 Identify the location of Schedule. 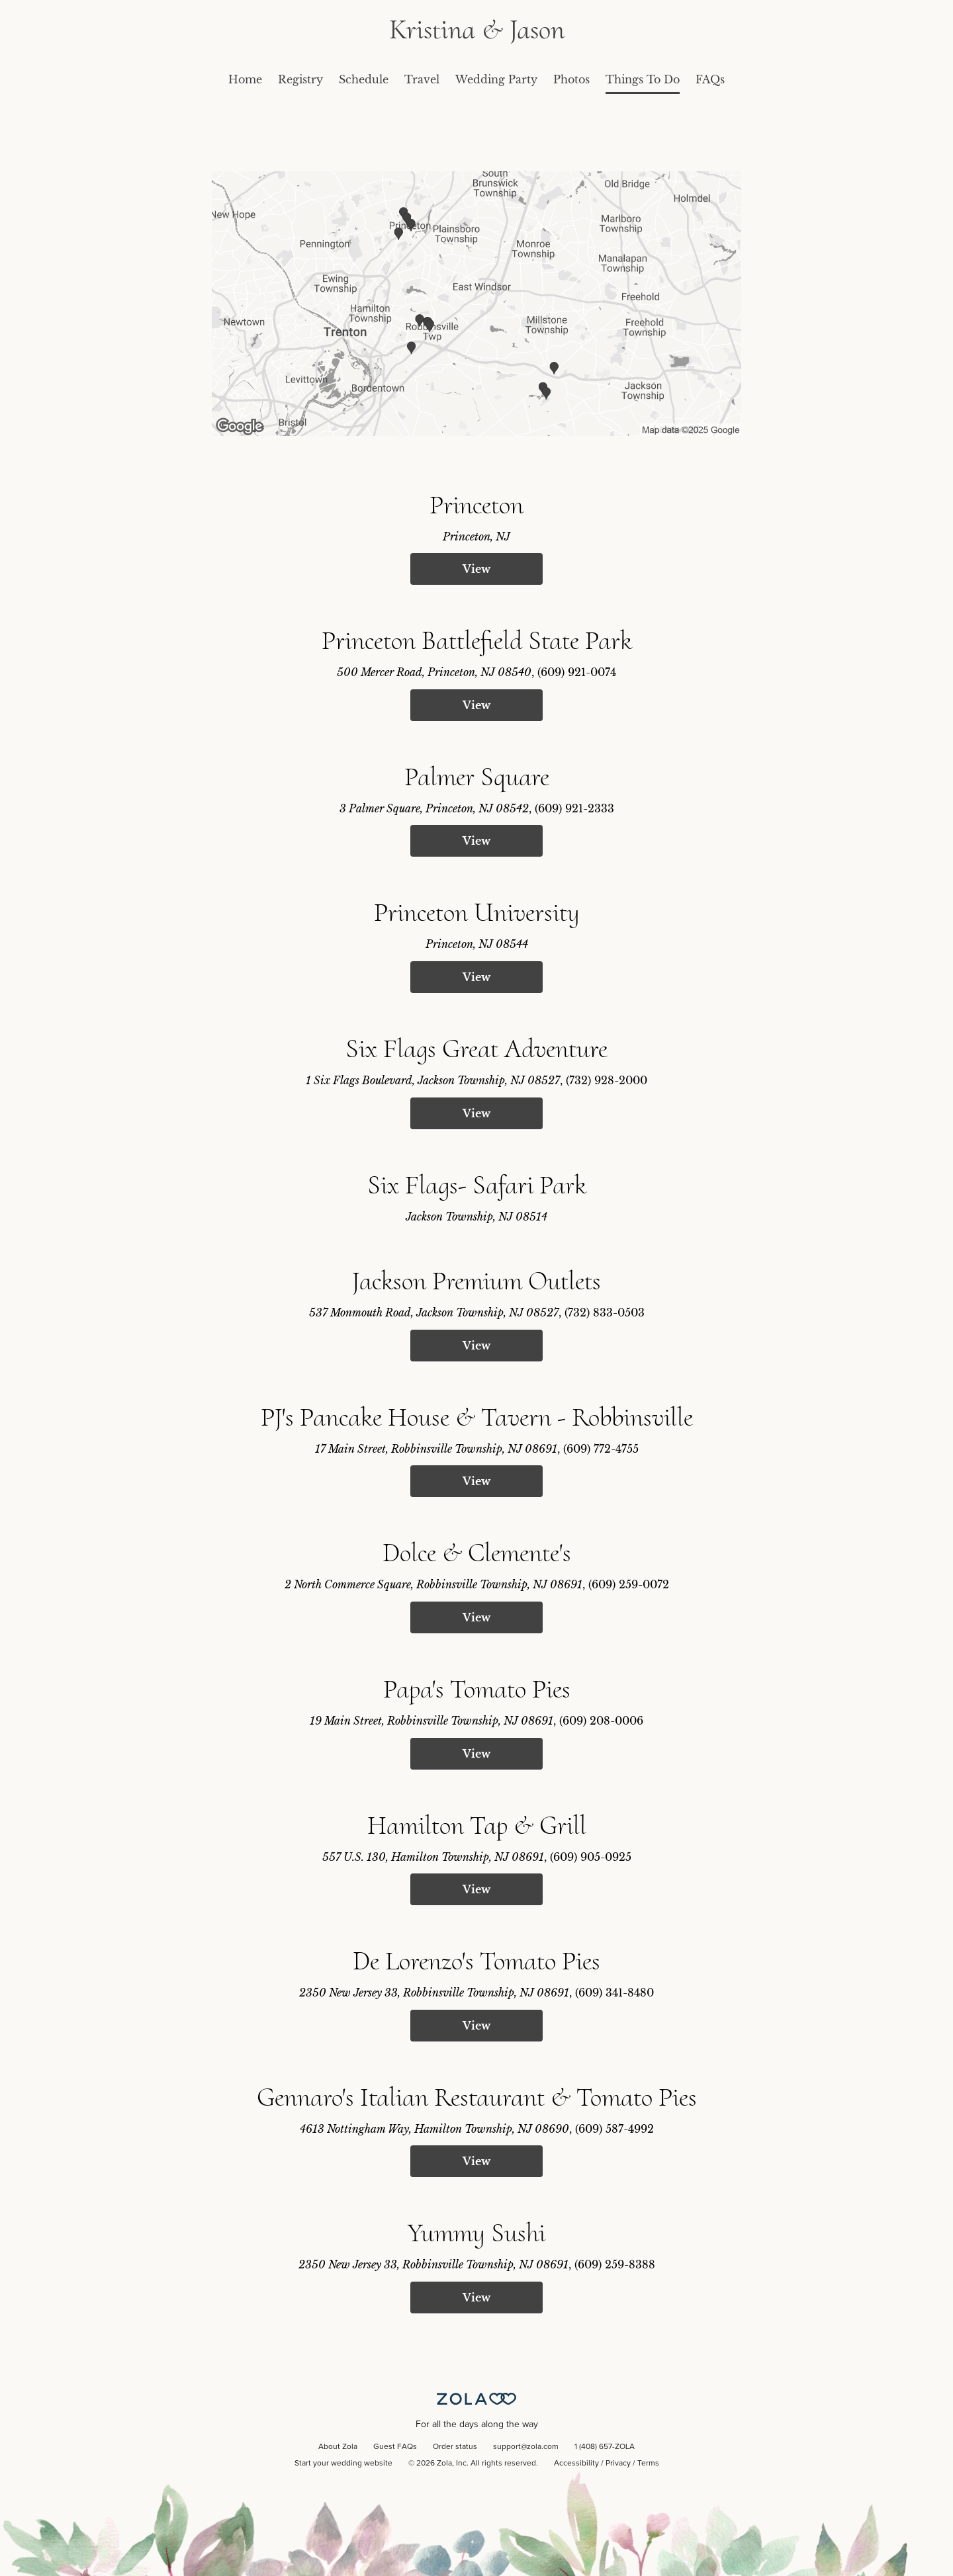
(363, 79).